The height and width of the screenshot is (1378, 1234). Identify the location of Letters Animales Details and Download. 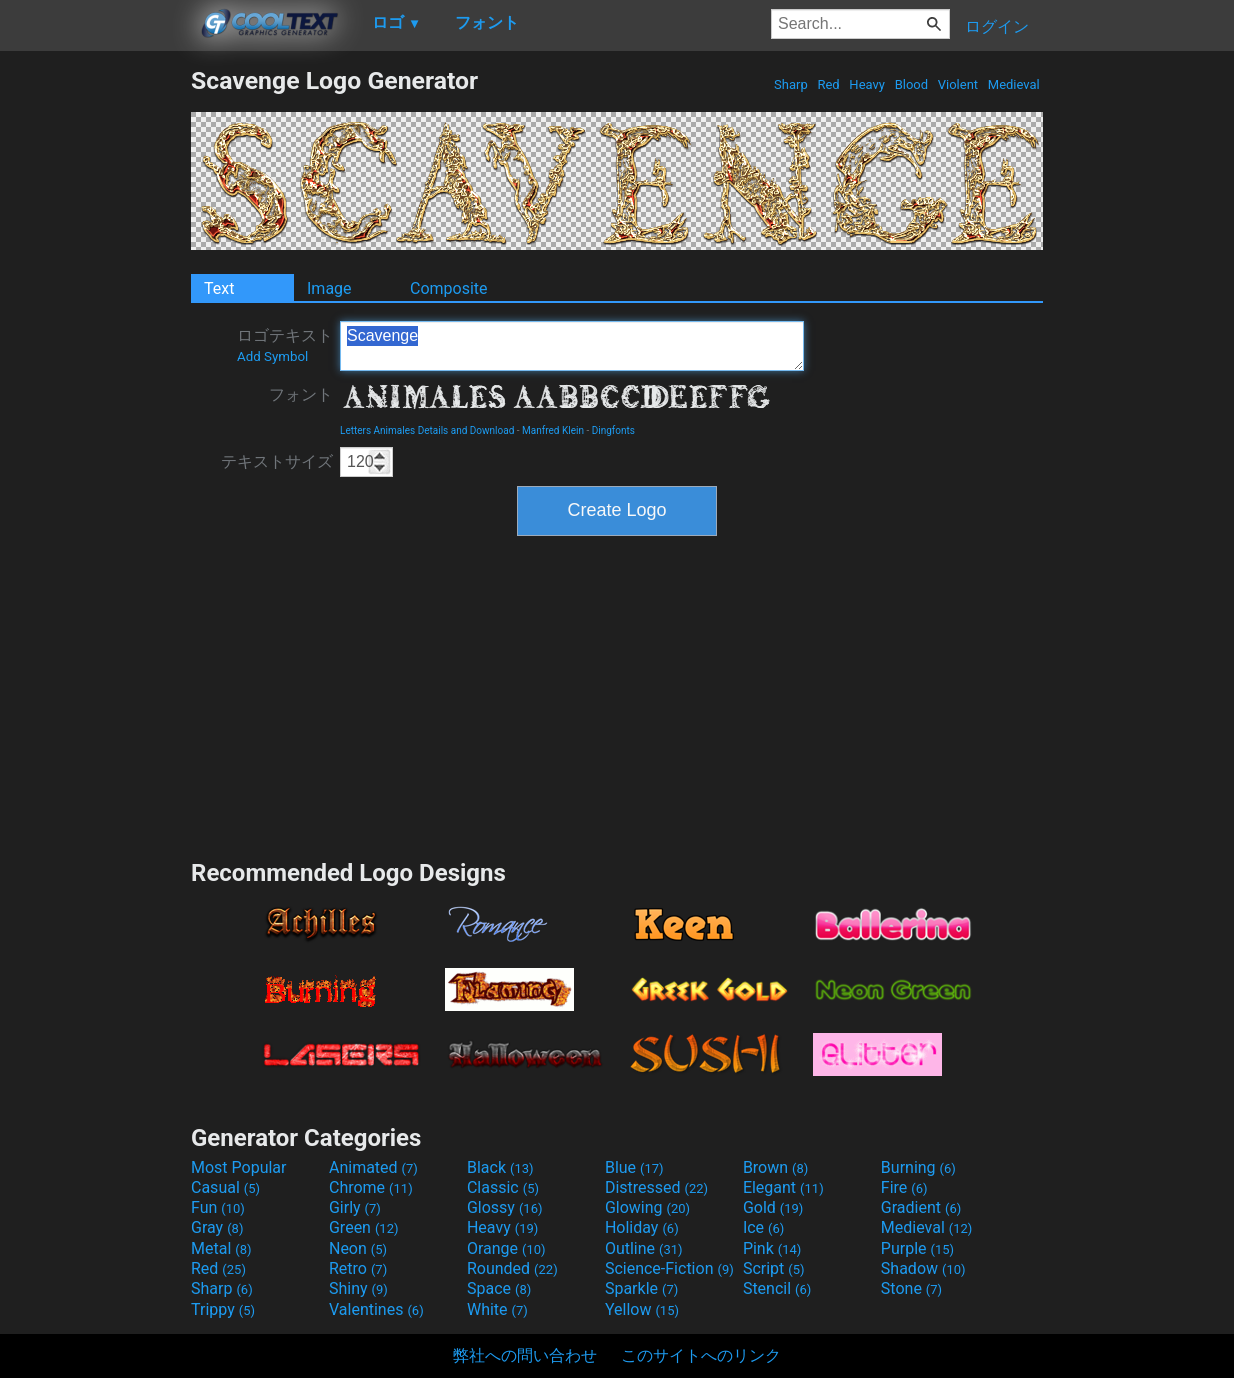
(427, 430).